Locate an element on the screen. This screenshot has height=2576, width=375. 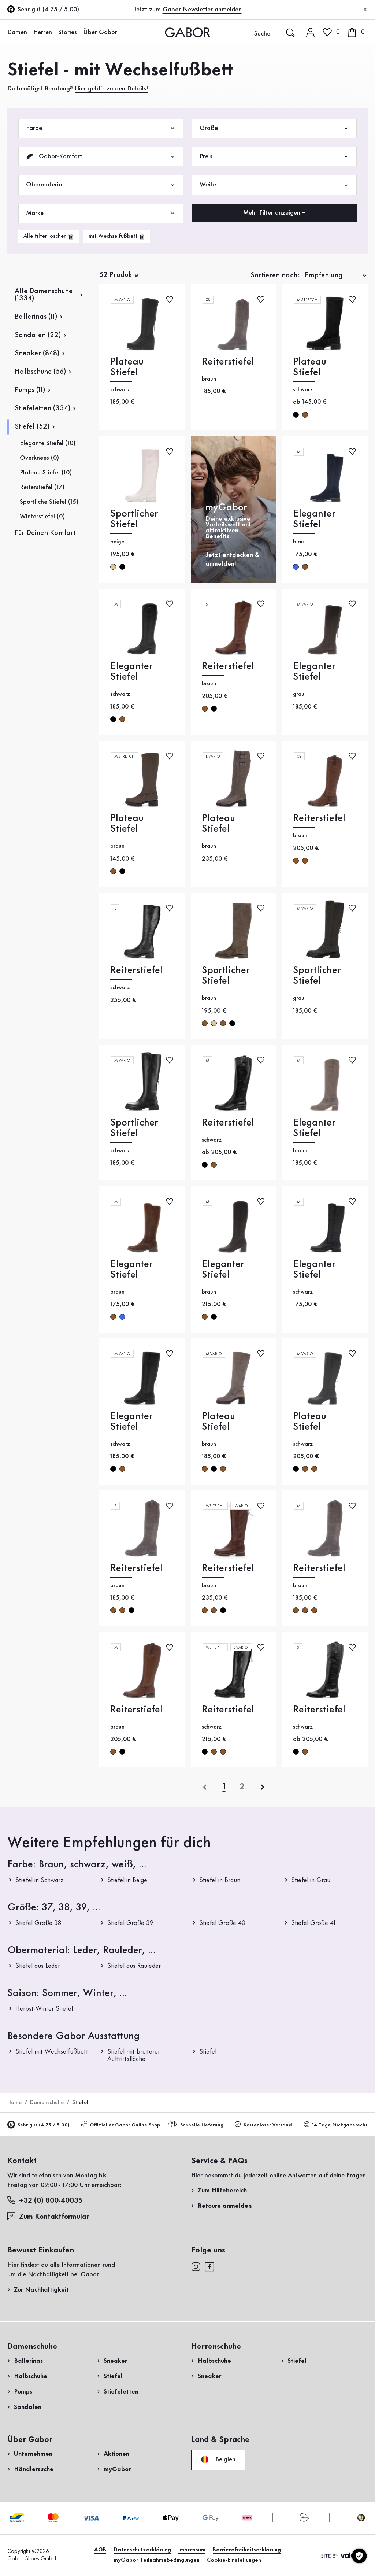
Overknees (0) is located at coordinates (39, 458).